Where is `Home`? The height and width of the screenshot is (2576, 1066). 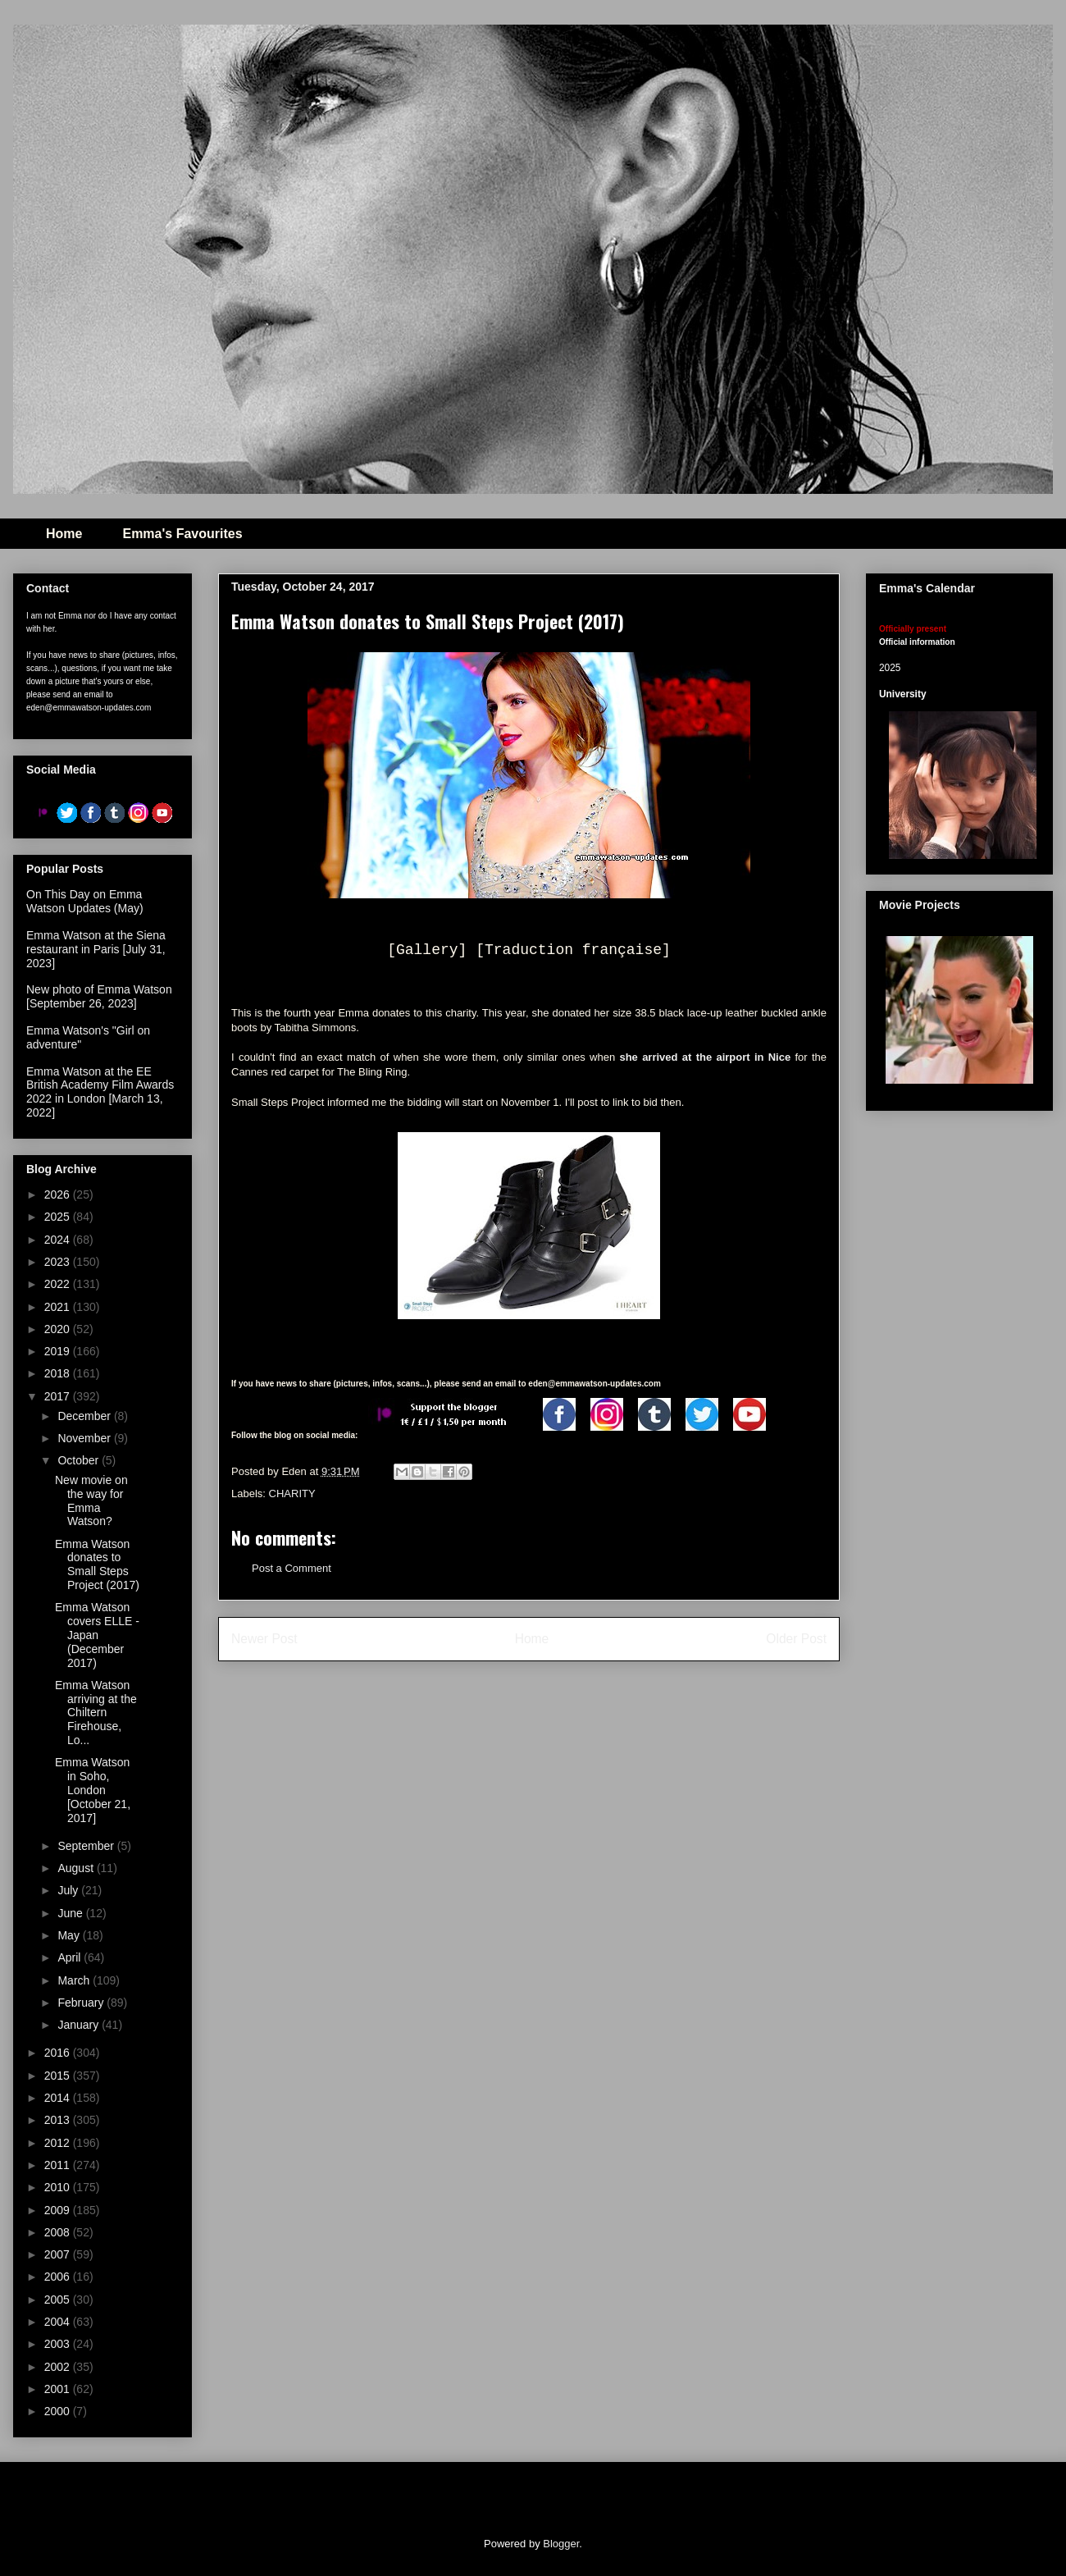 Home is located at coordinates (64, 534).